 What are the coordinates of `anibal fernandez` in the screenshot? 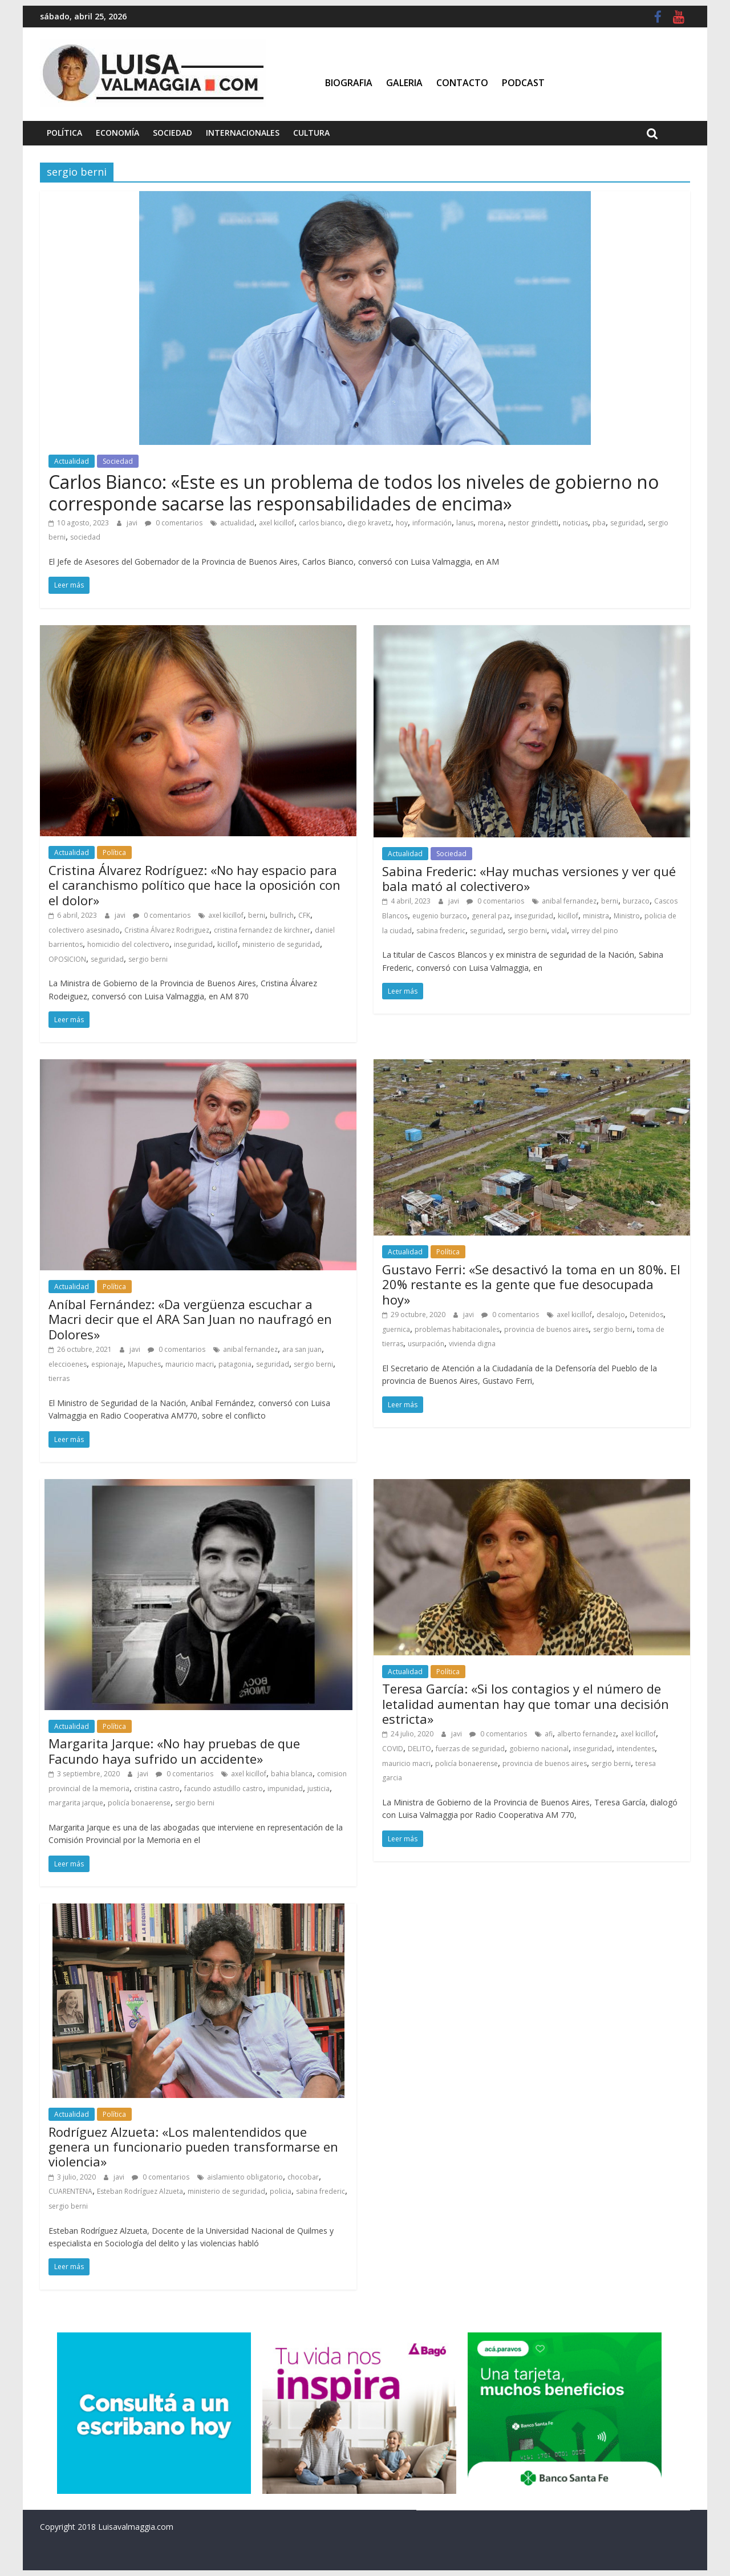 It's located at (569, 901).